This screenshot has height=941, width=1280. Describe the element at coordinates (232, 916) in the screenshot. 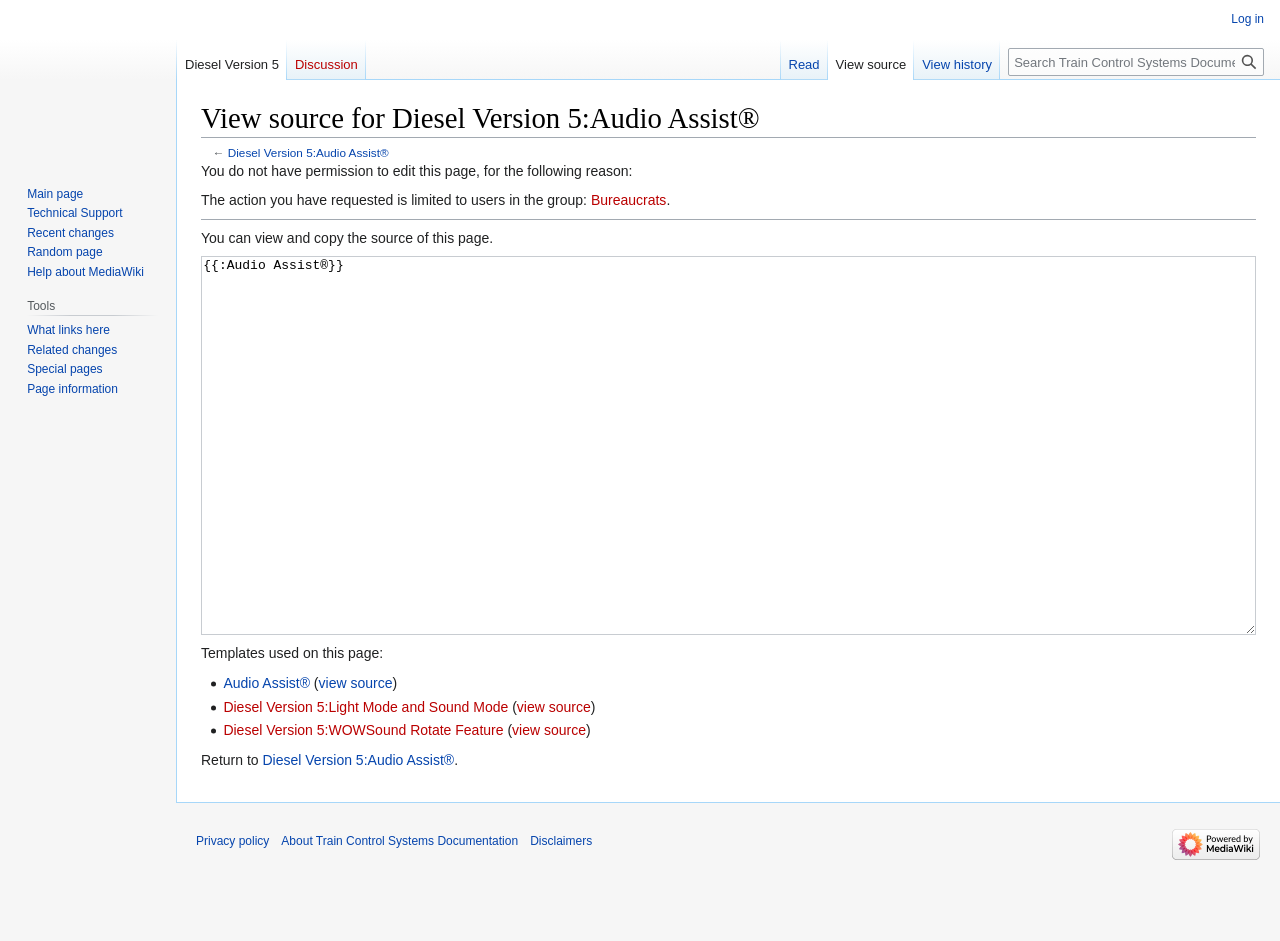

I see `Privacy policy` at that location.